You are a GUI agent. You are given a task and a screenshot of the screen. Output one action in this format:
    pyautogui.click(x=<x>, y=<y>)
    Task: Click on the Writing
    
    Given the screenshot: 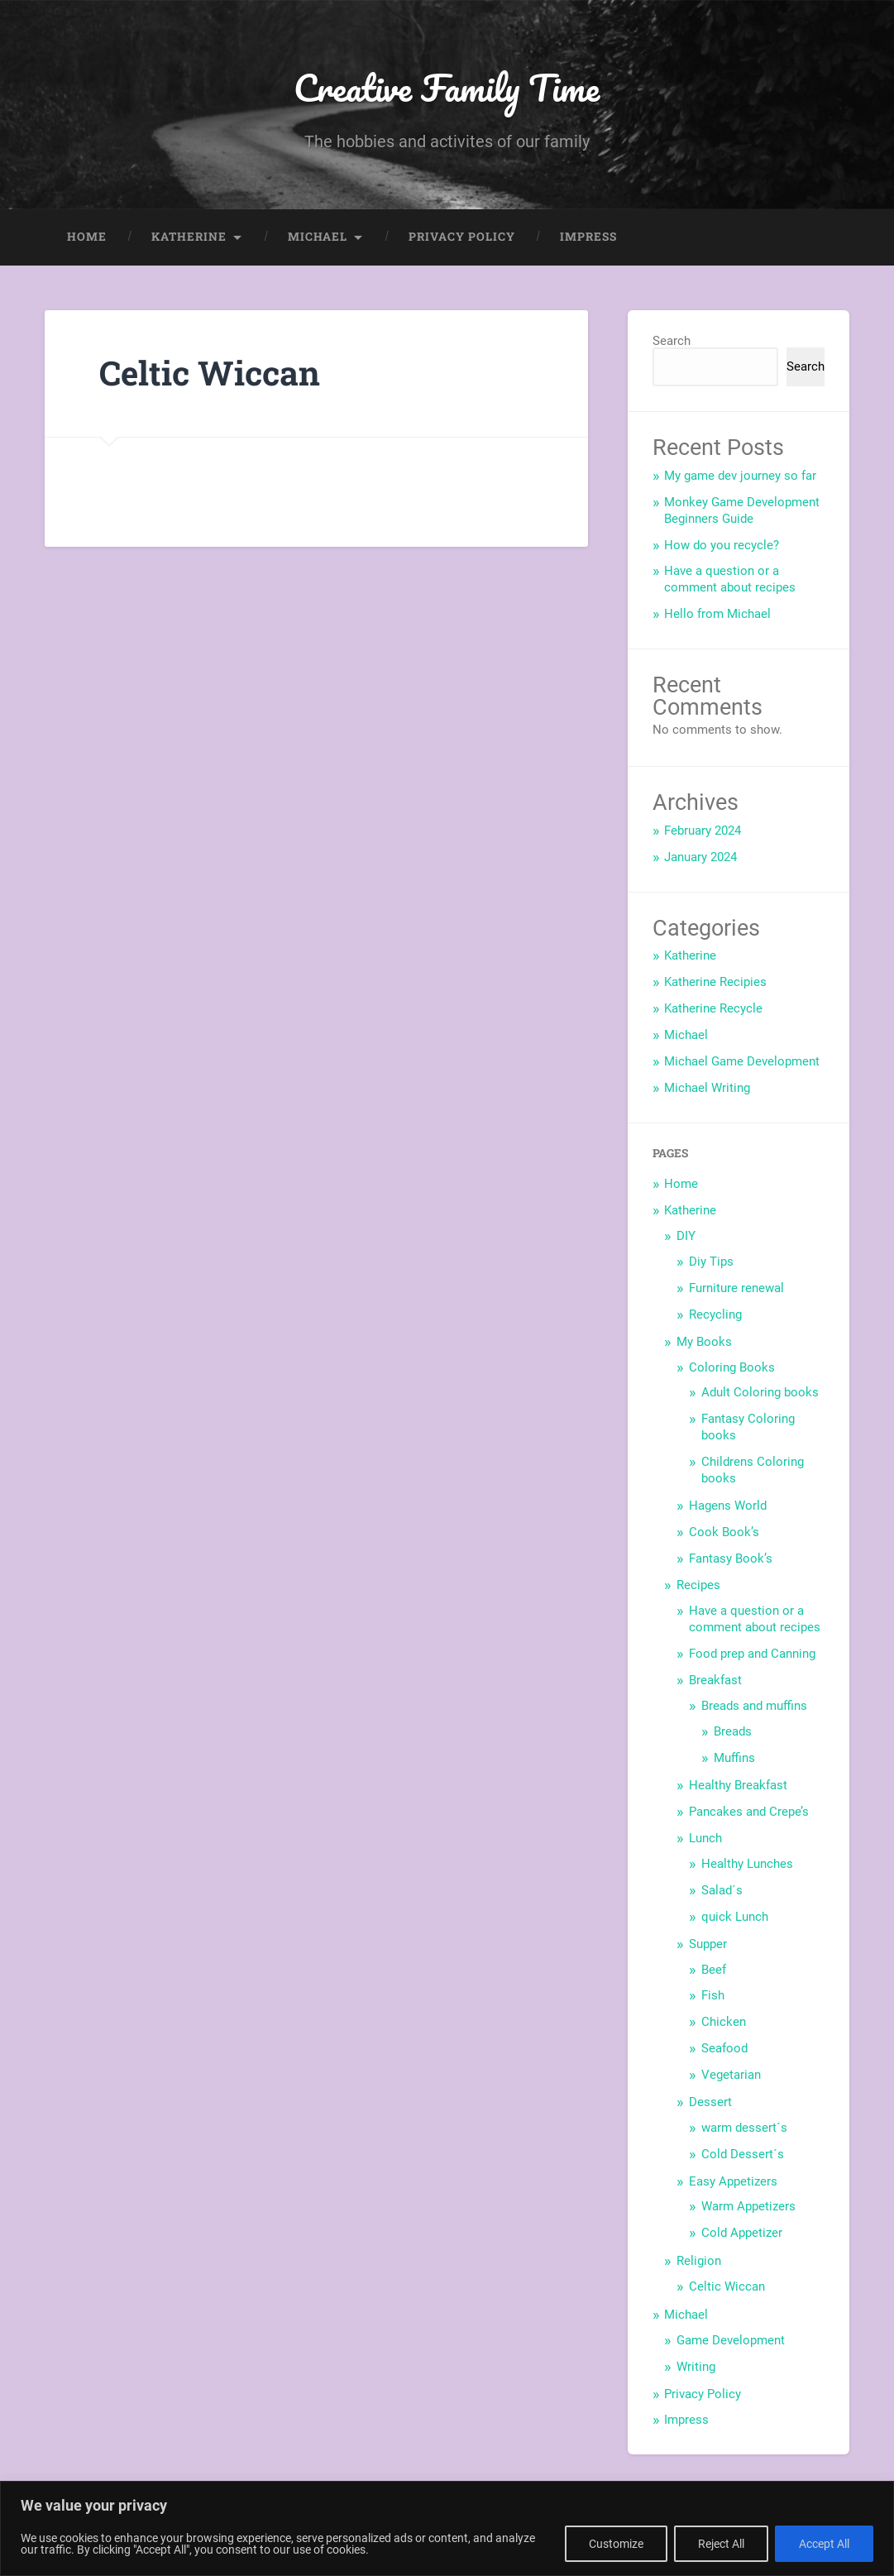 What is the action you would take?
    pyautogui.click(x=695, y=2366)
    